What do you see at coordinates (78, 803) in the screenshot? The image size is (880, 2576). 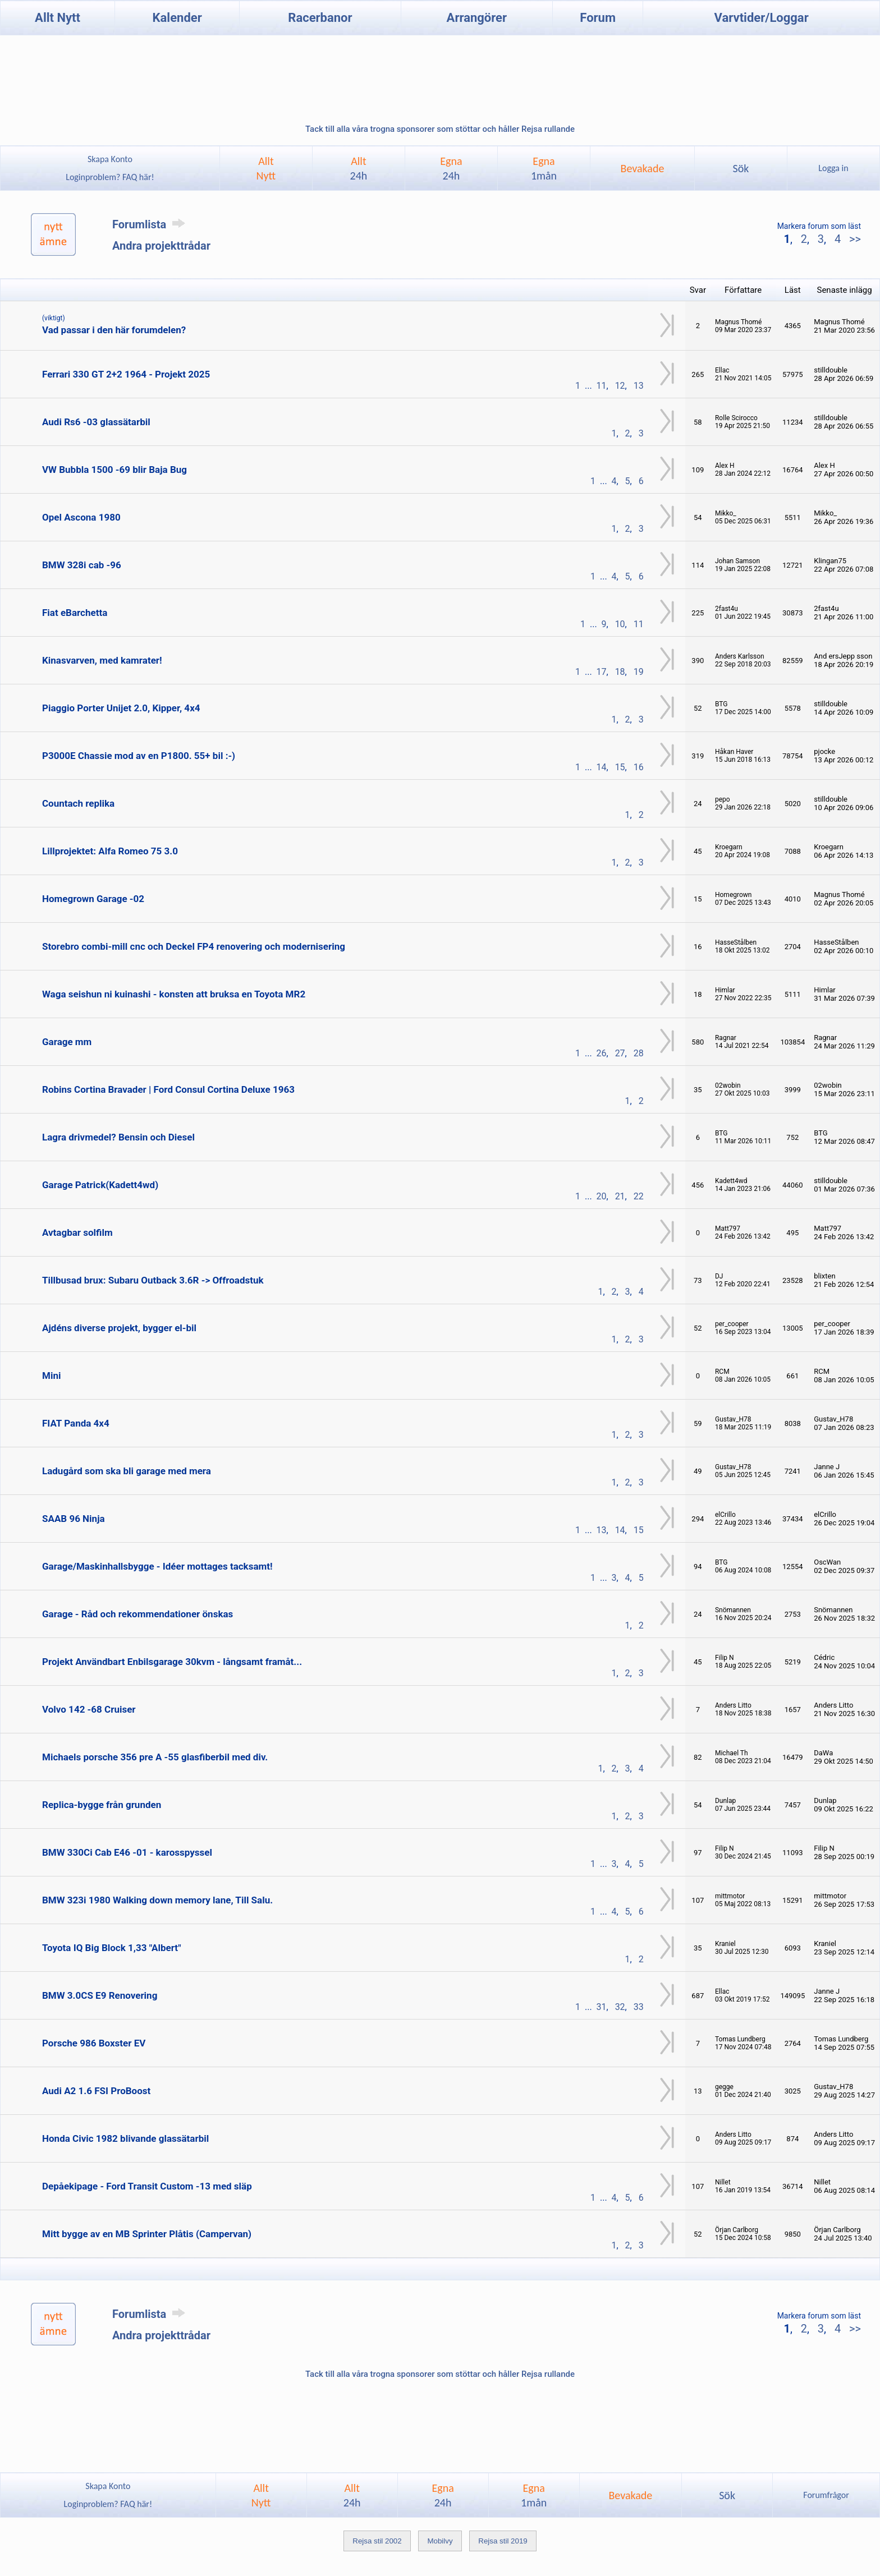 I see `Countach replika` at bounding box center [78, 803].